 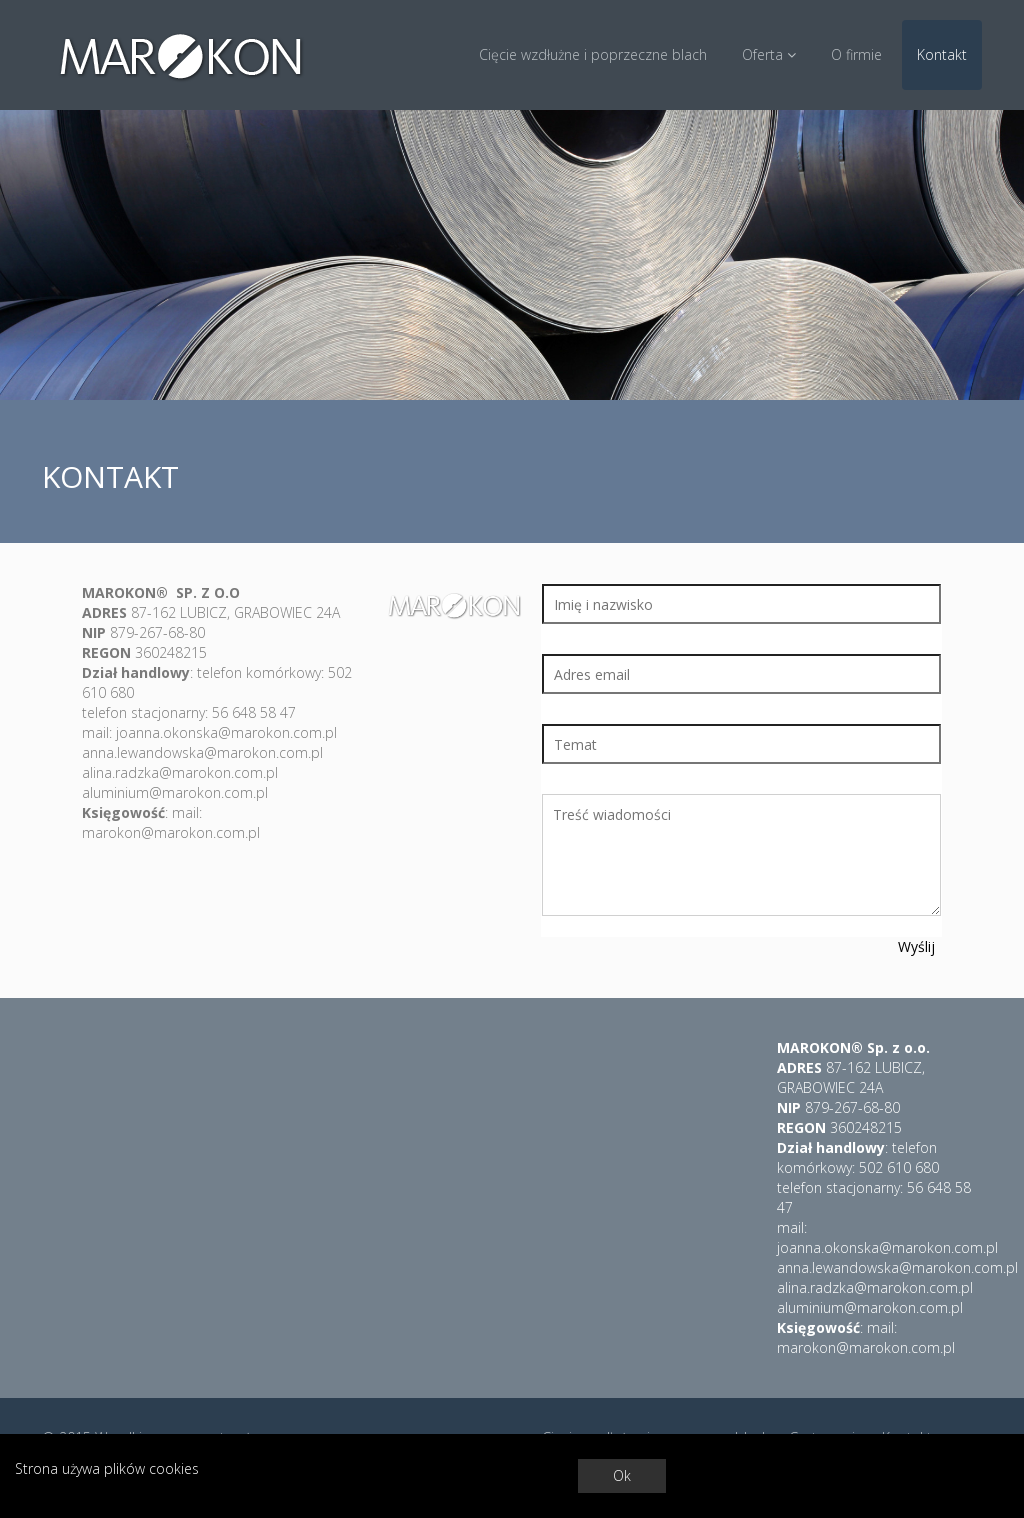 What do you see at coordinates (622, 1475) in the screenshot?
I see `Ok` at bounding box center [622, 1475].